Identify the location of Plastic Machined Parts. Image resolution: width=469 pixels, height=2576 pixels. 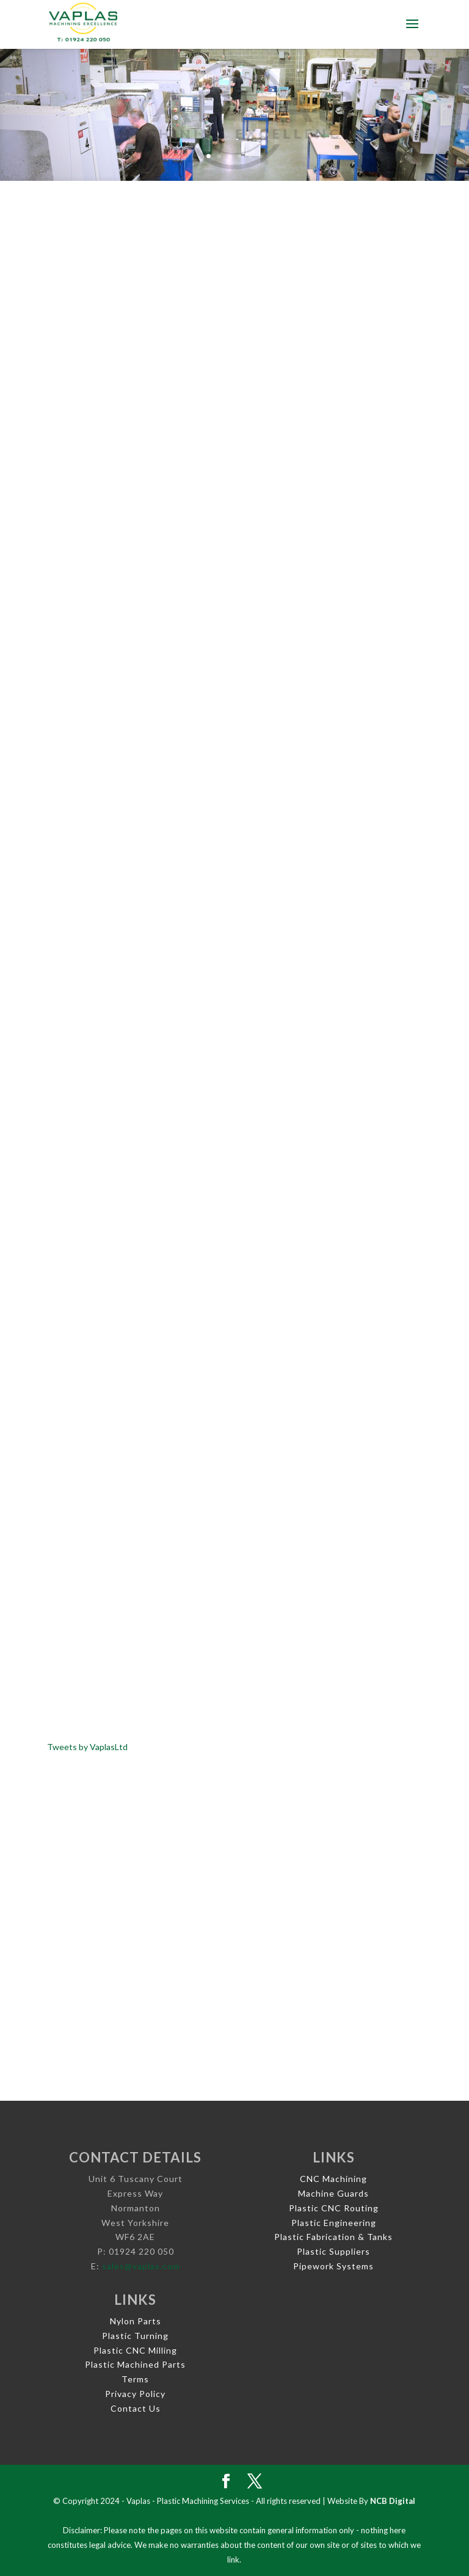
(135, 2364).